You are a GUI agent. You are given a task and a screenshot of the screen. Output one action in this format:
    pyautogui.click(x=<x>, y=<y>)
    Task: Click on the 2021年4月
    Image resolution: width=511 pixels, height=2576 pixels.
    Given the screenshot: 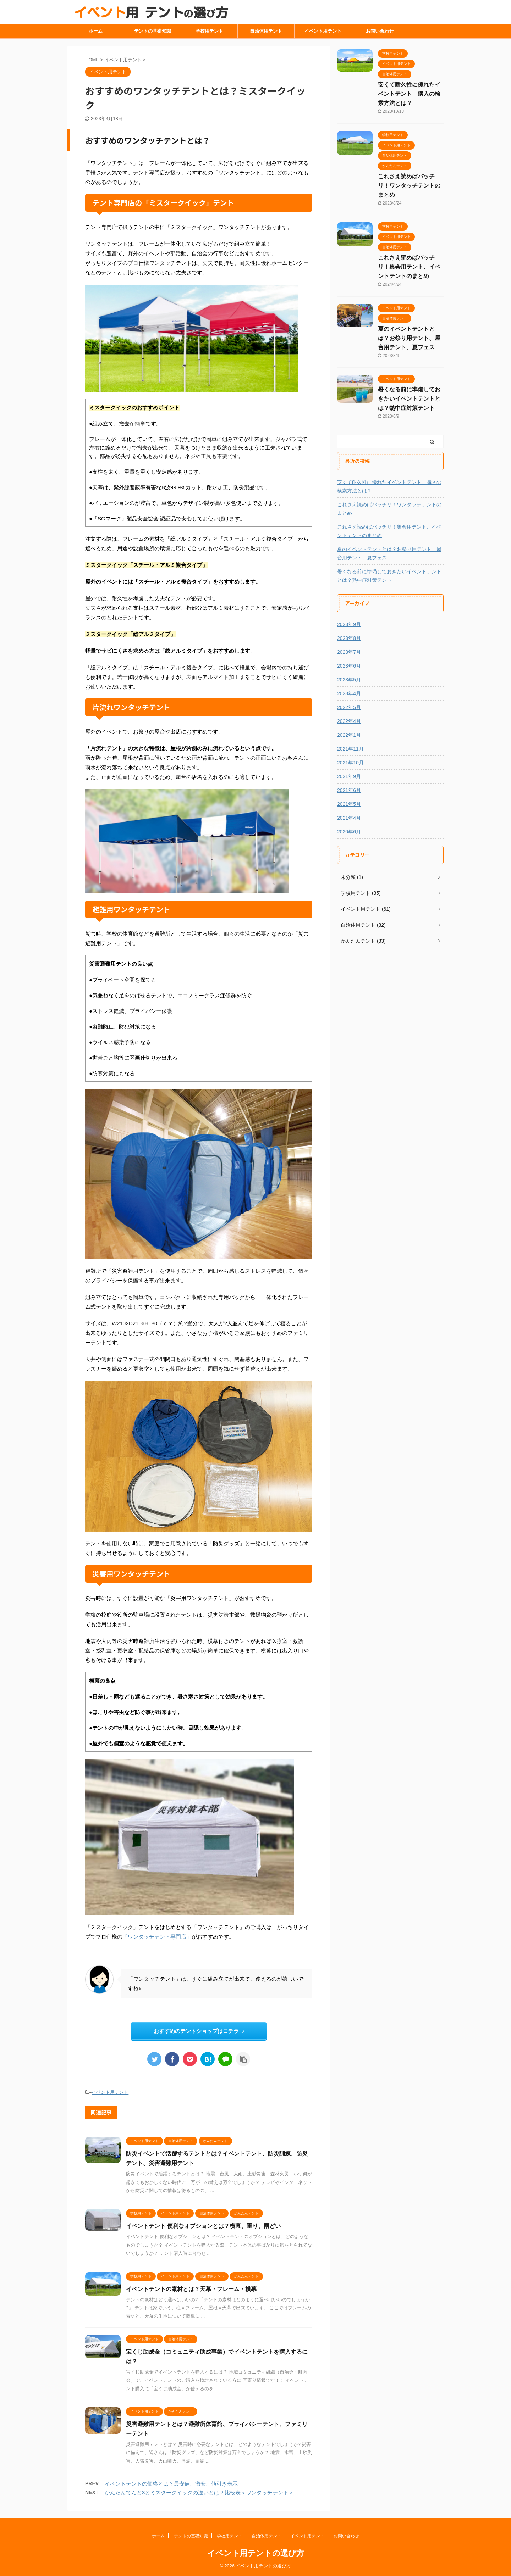 What is the action you would take?
    pyautogui.click(x=349, y=818)
    